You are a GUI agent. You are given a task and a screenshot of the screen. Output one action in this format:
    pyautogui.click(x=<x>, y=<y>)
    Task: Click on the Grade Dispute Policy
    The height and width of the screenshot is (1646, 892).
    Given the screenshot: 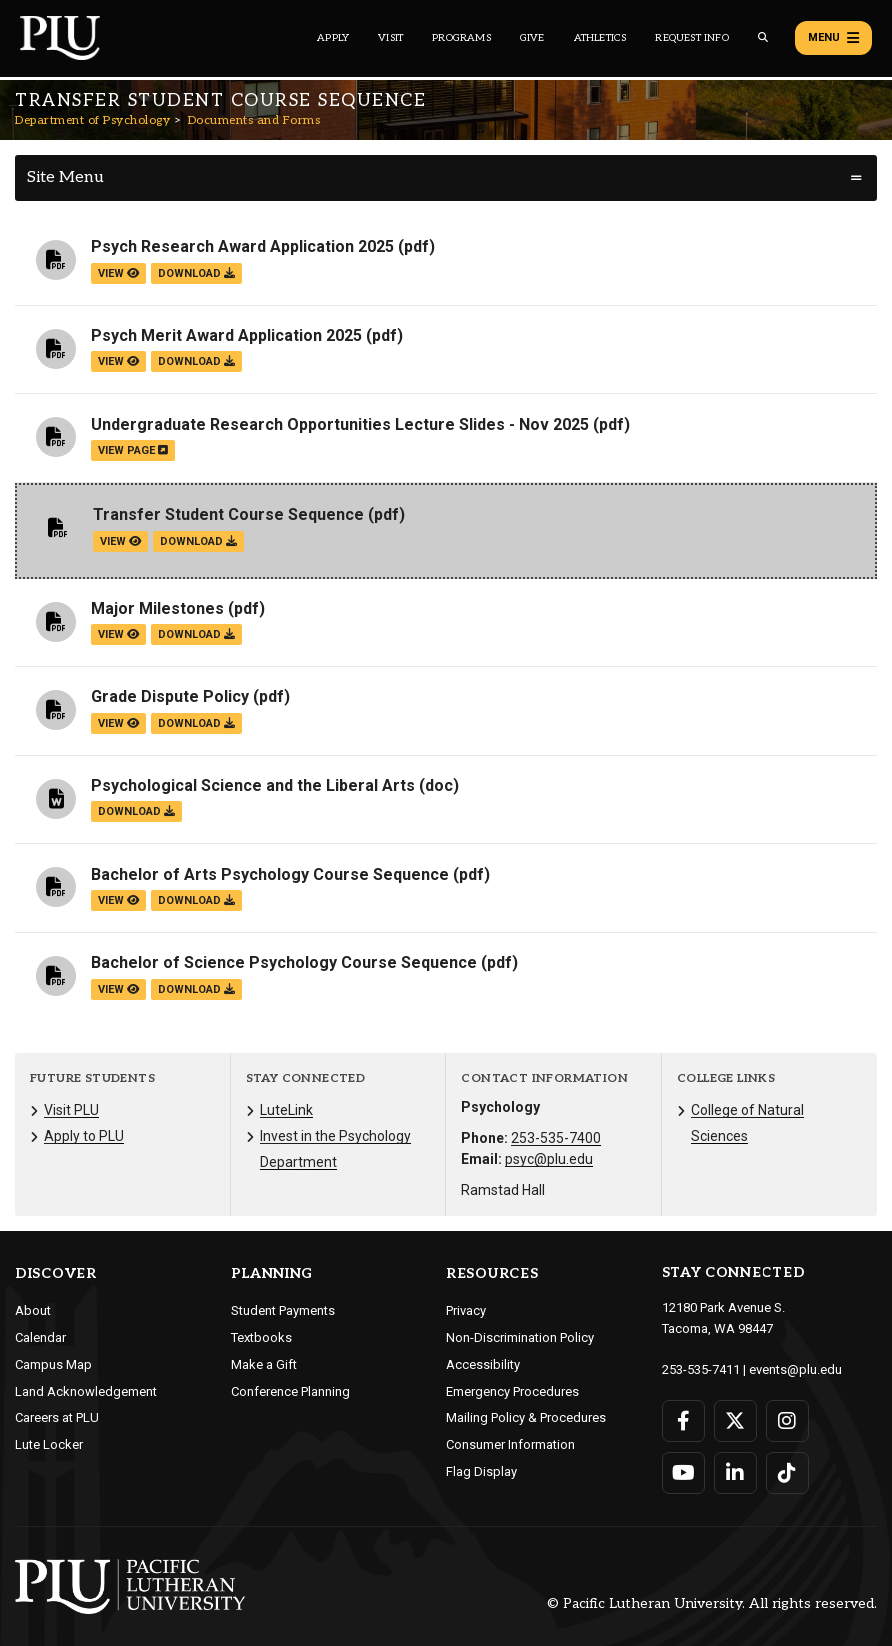 What is the action you would take?
    pyautogui.click(x=170, y=696)
    